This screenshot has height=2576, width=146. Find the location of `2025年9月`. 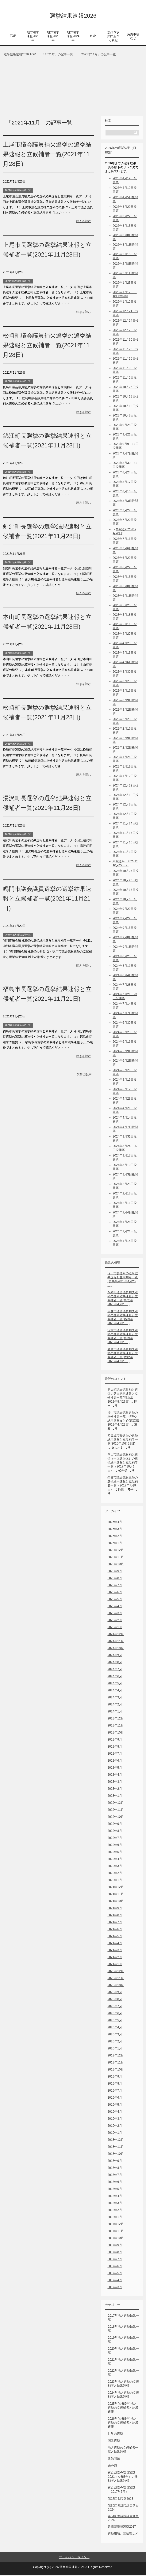

2025年9月 is located at coordinates (114, 1572).